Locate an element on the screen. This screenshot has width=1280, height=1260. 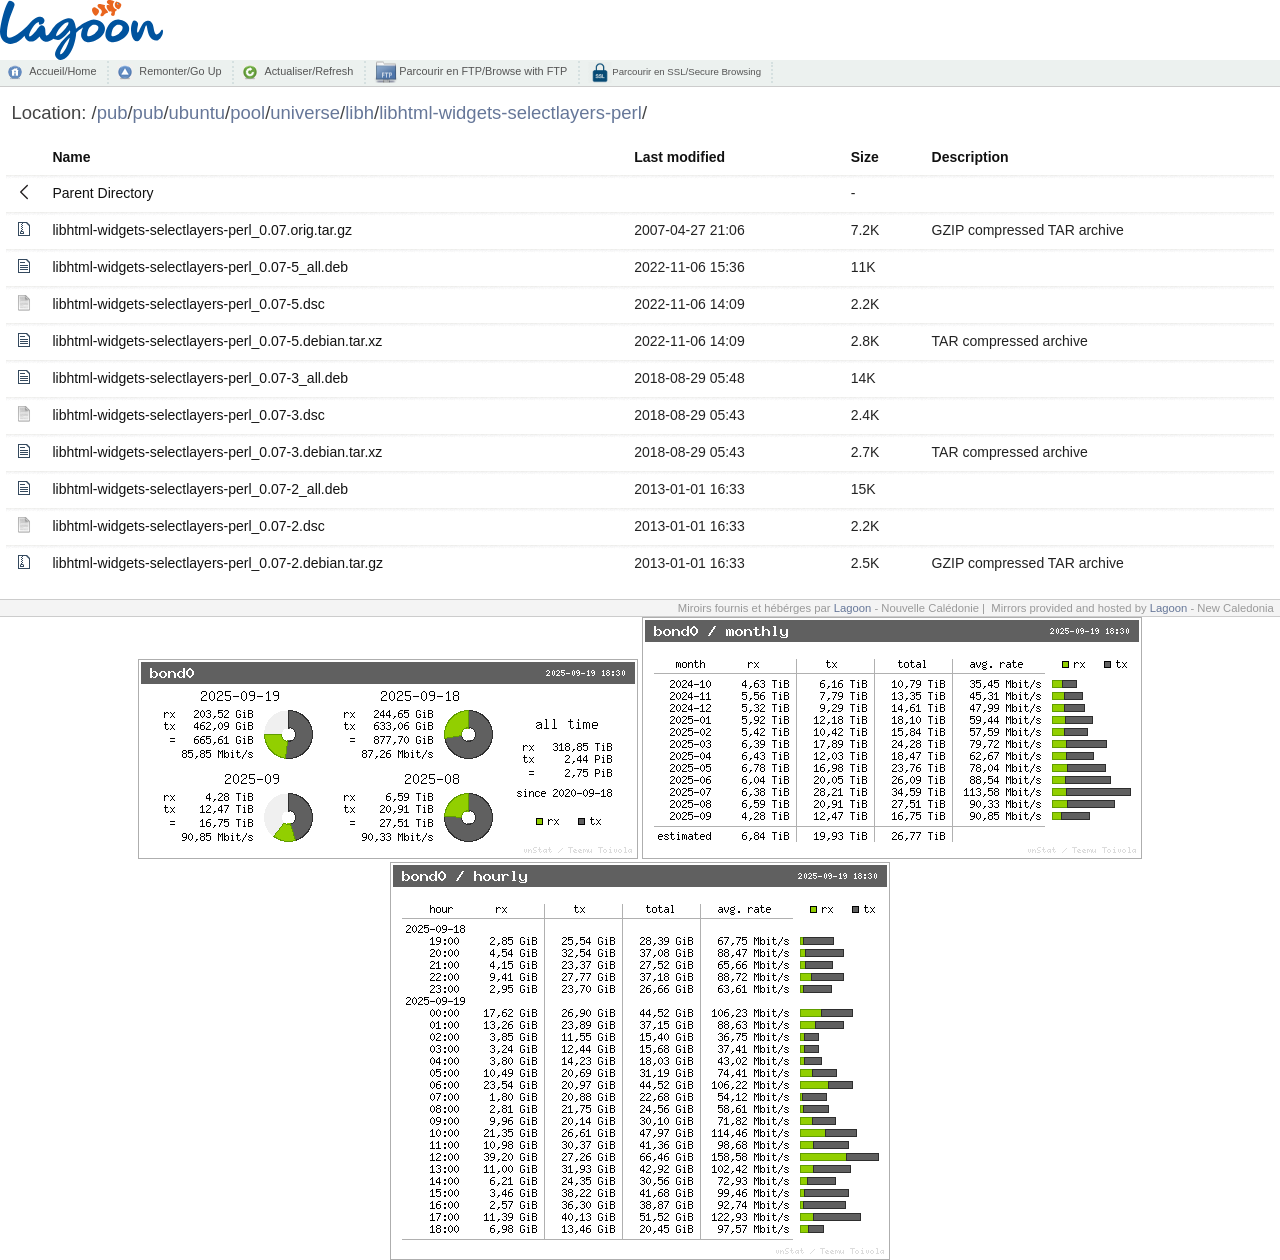
pool is located at coordinates (247, 112).